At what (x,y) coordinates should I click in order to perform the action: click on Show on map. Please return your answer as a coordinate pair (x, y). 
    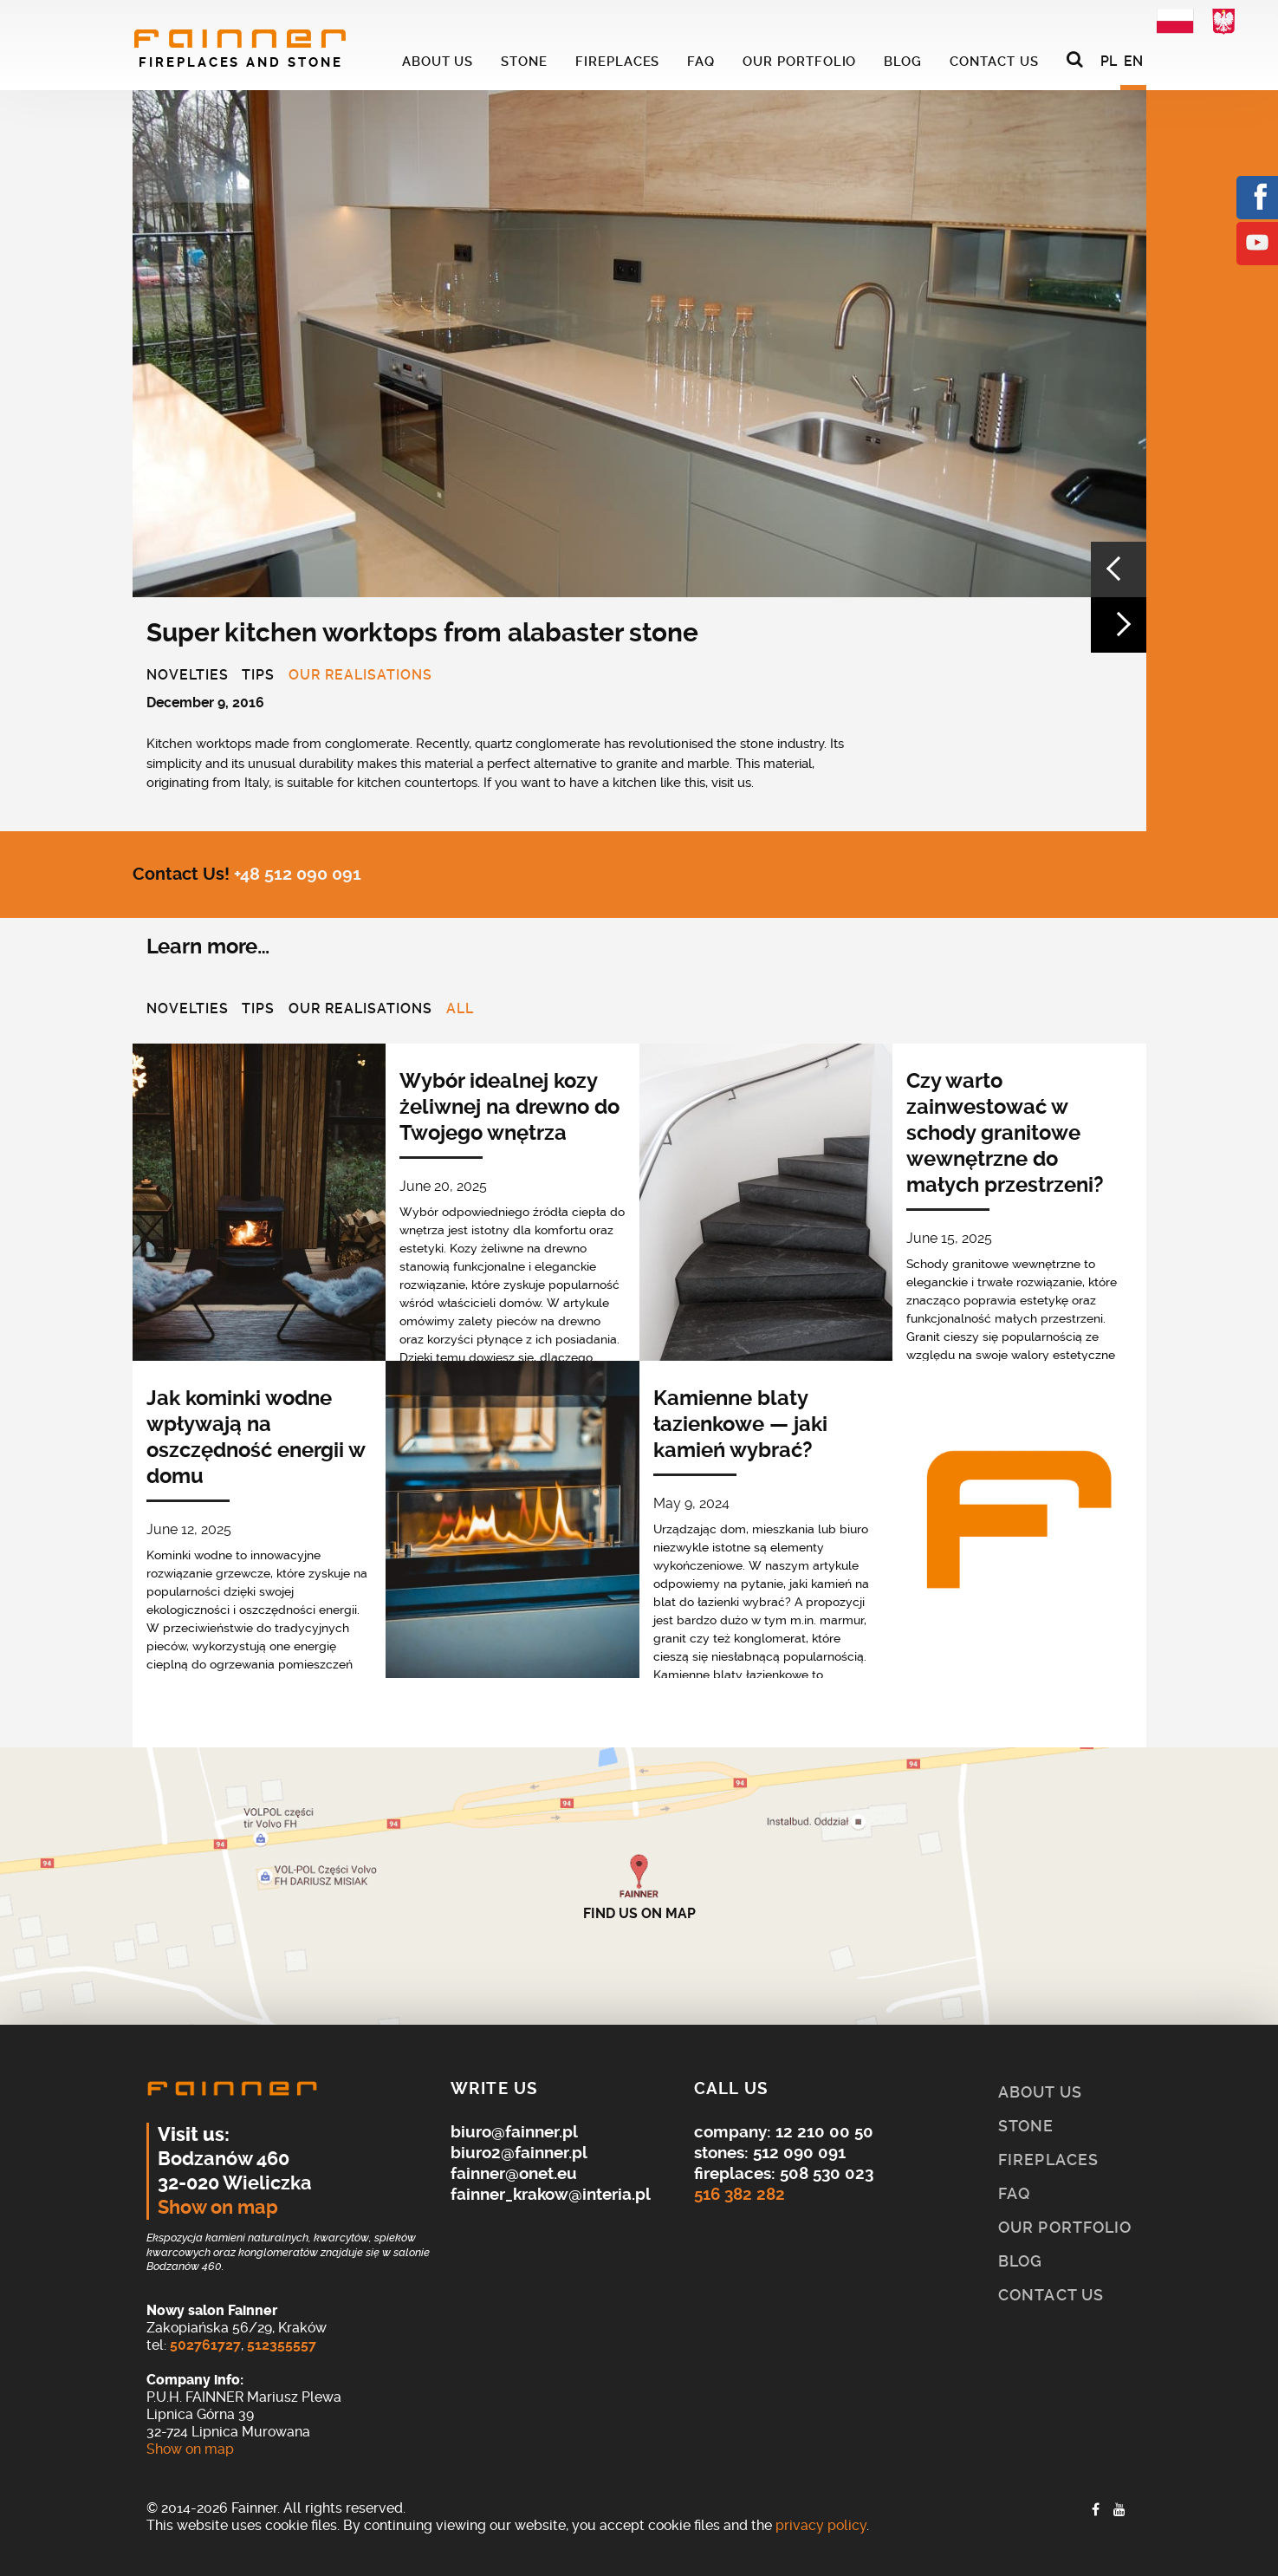
    Looking at the image, I should click on (218, 2207).